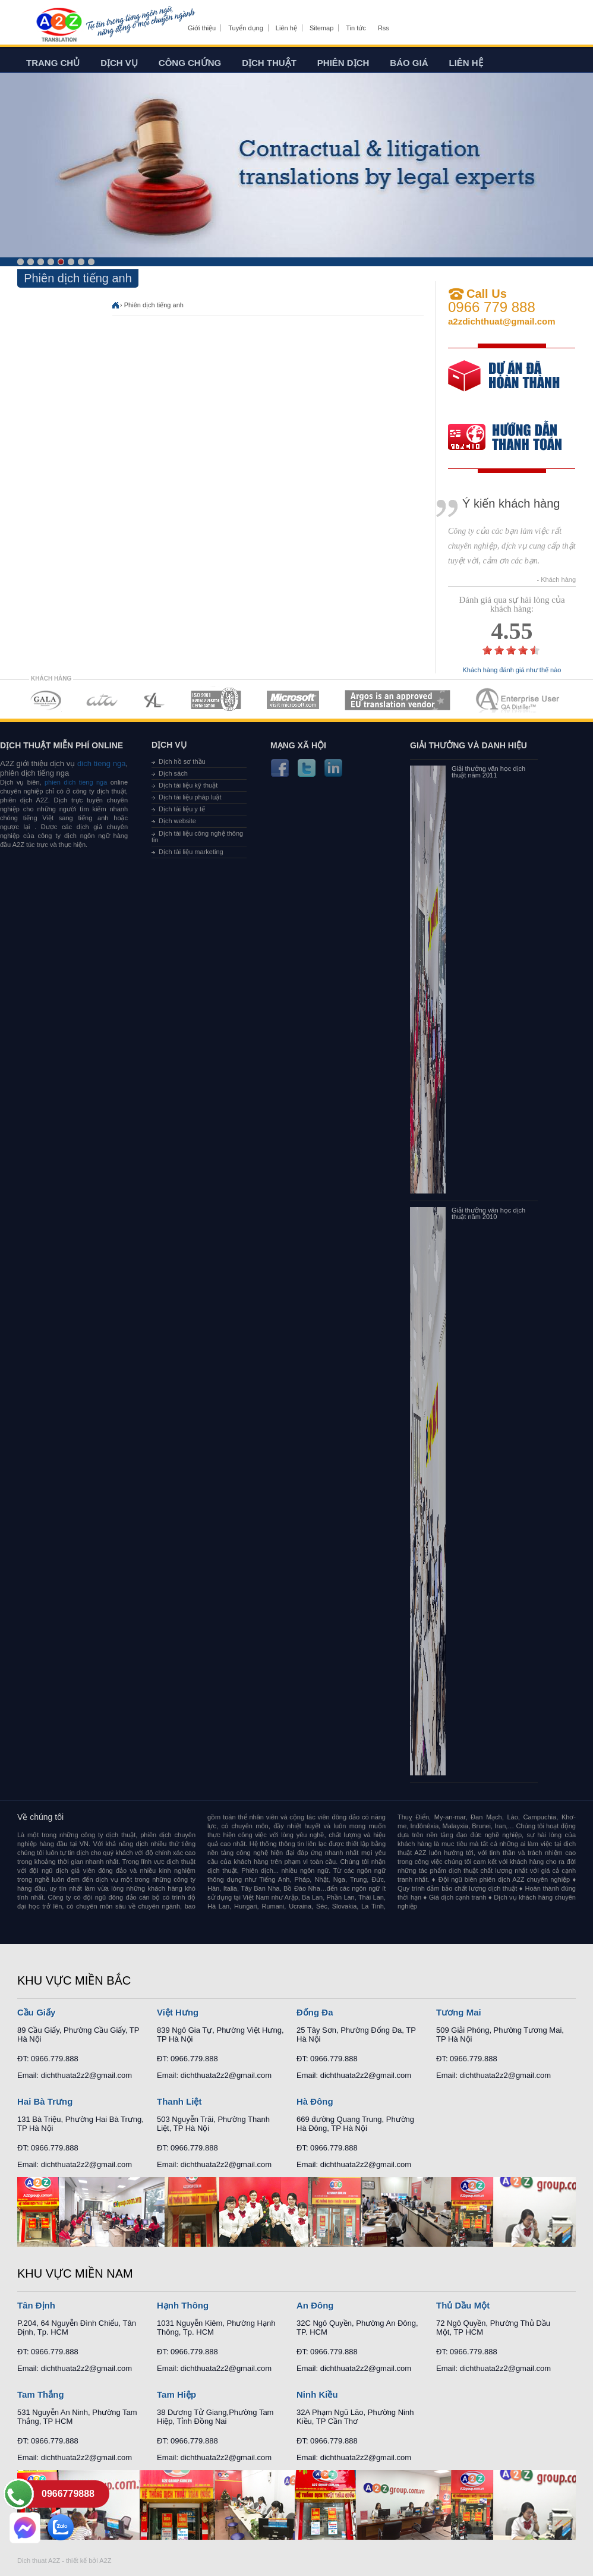 The height and width of the screenshot is (2576, 593). Describe the element at coordinates (154, 304) in the screenshot. I see `Phiên dịch tiếng anh` at that location.